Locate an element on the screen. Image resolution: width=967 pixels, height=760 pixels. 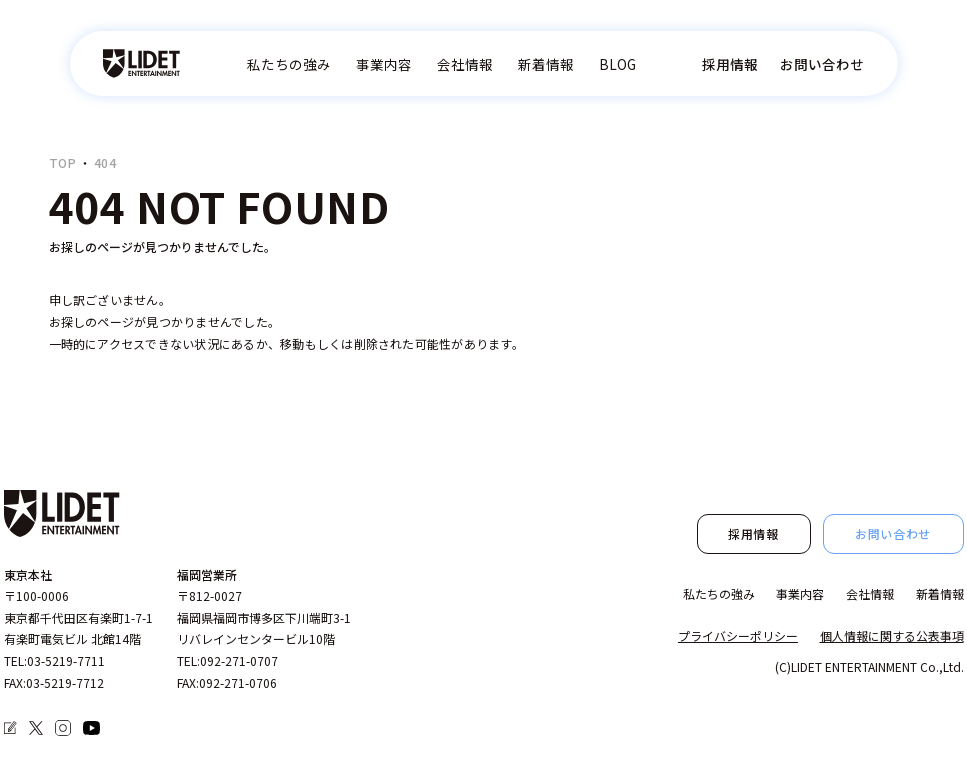
お問い合わせ is located at coordinates (822, 64).